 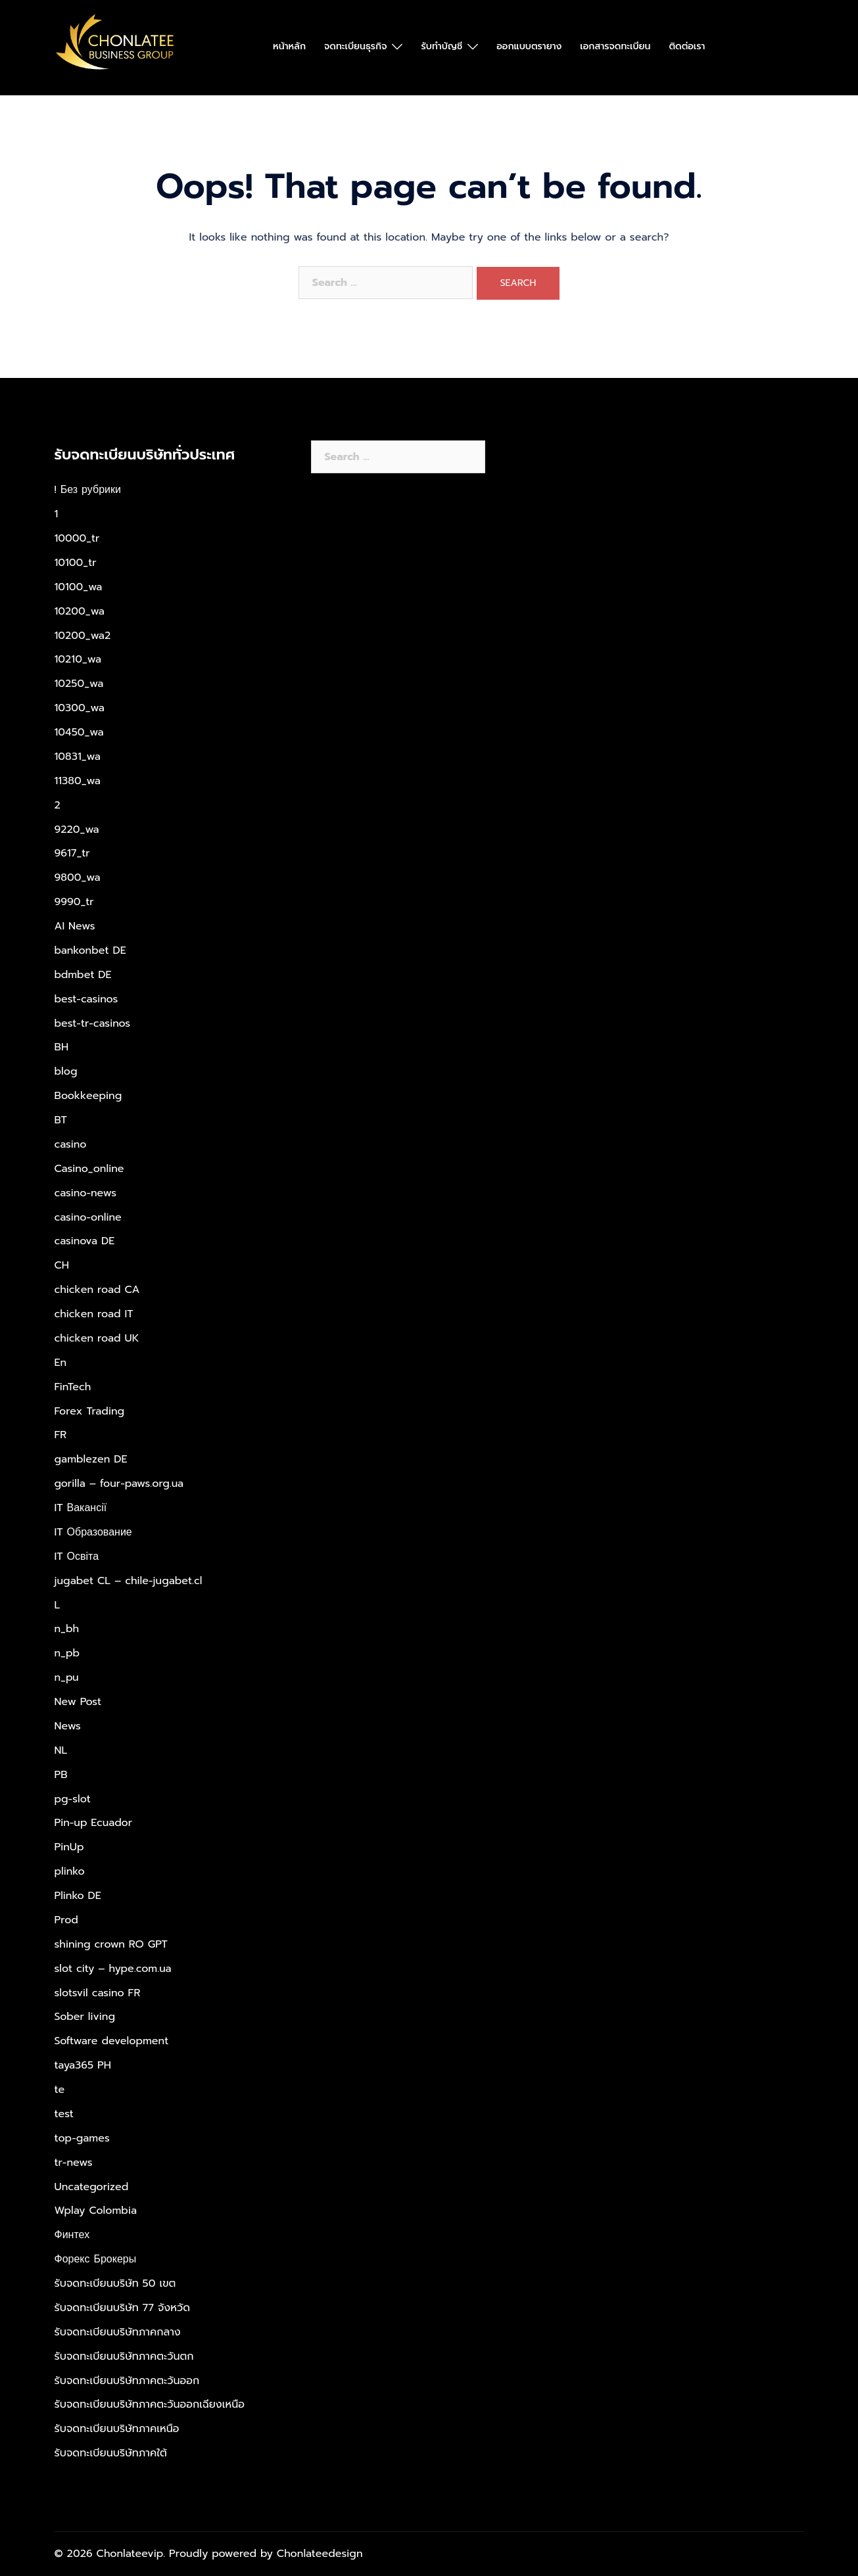 What do you see at coordinates (78, 756) in the screenshot?
I see `10831_wa` at bounding box center [78, 756].